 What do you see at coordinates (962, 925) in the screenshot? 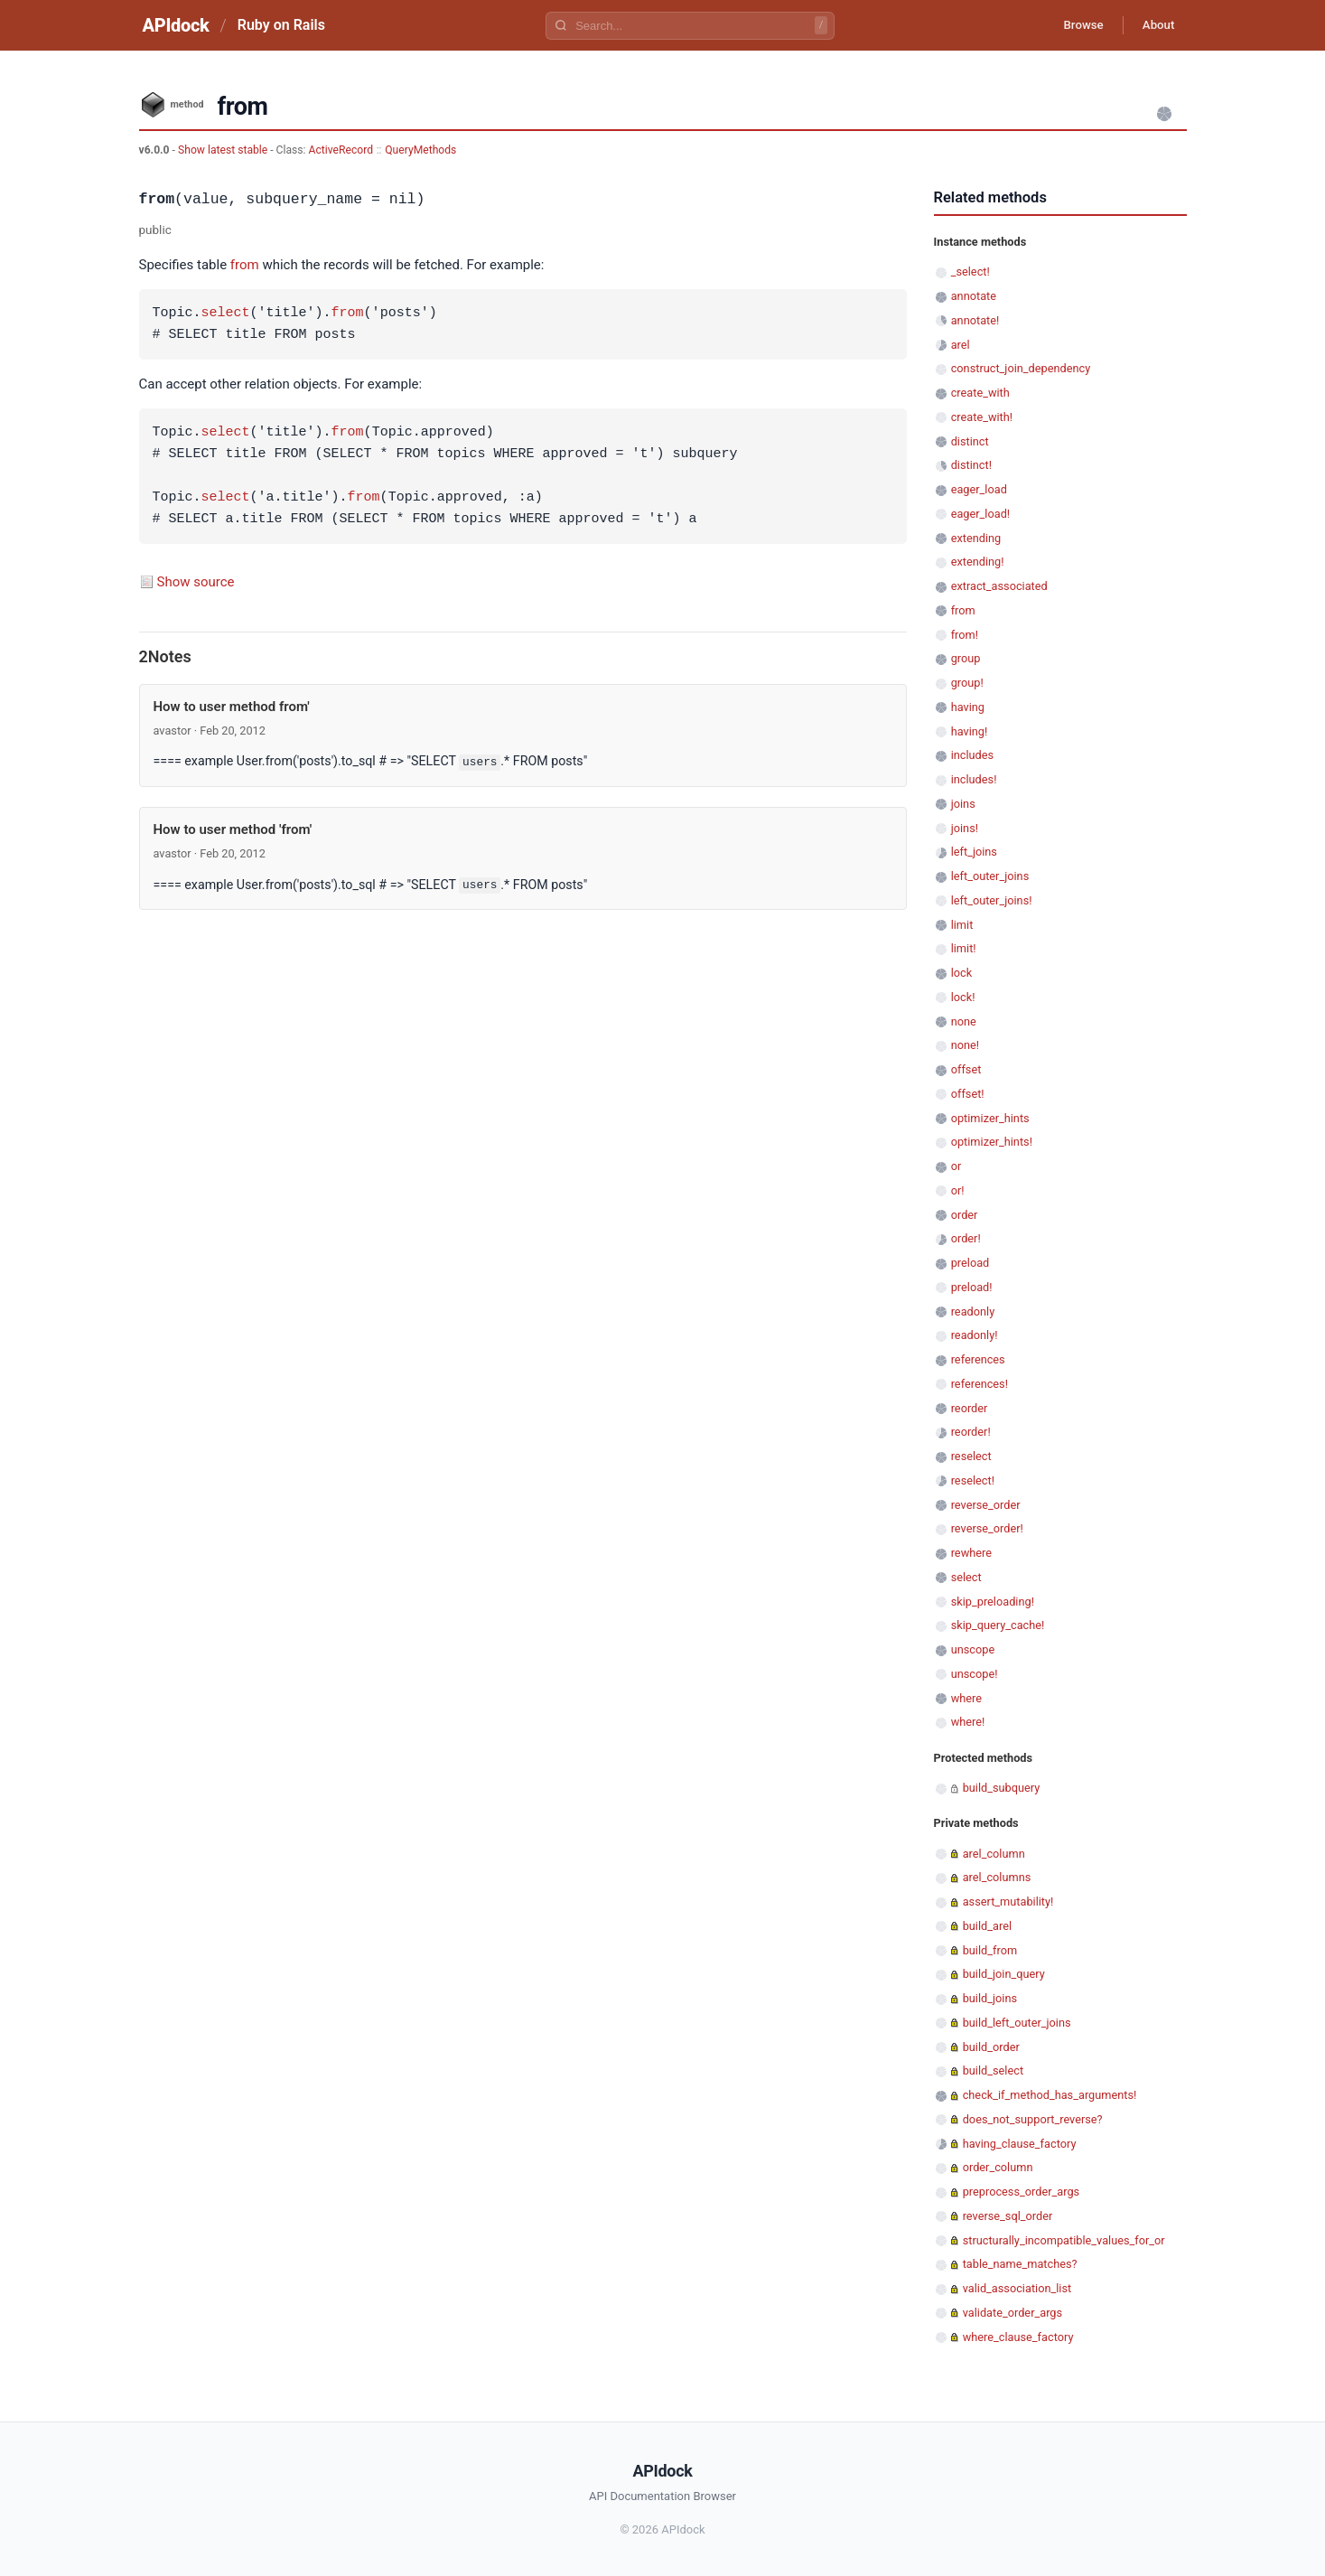
I see `limit` at bounding box center [962, 925].